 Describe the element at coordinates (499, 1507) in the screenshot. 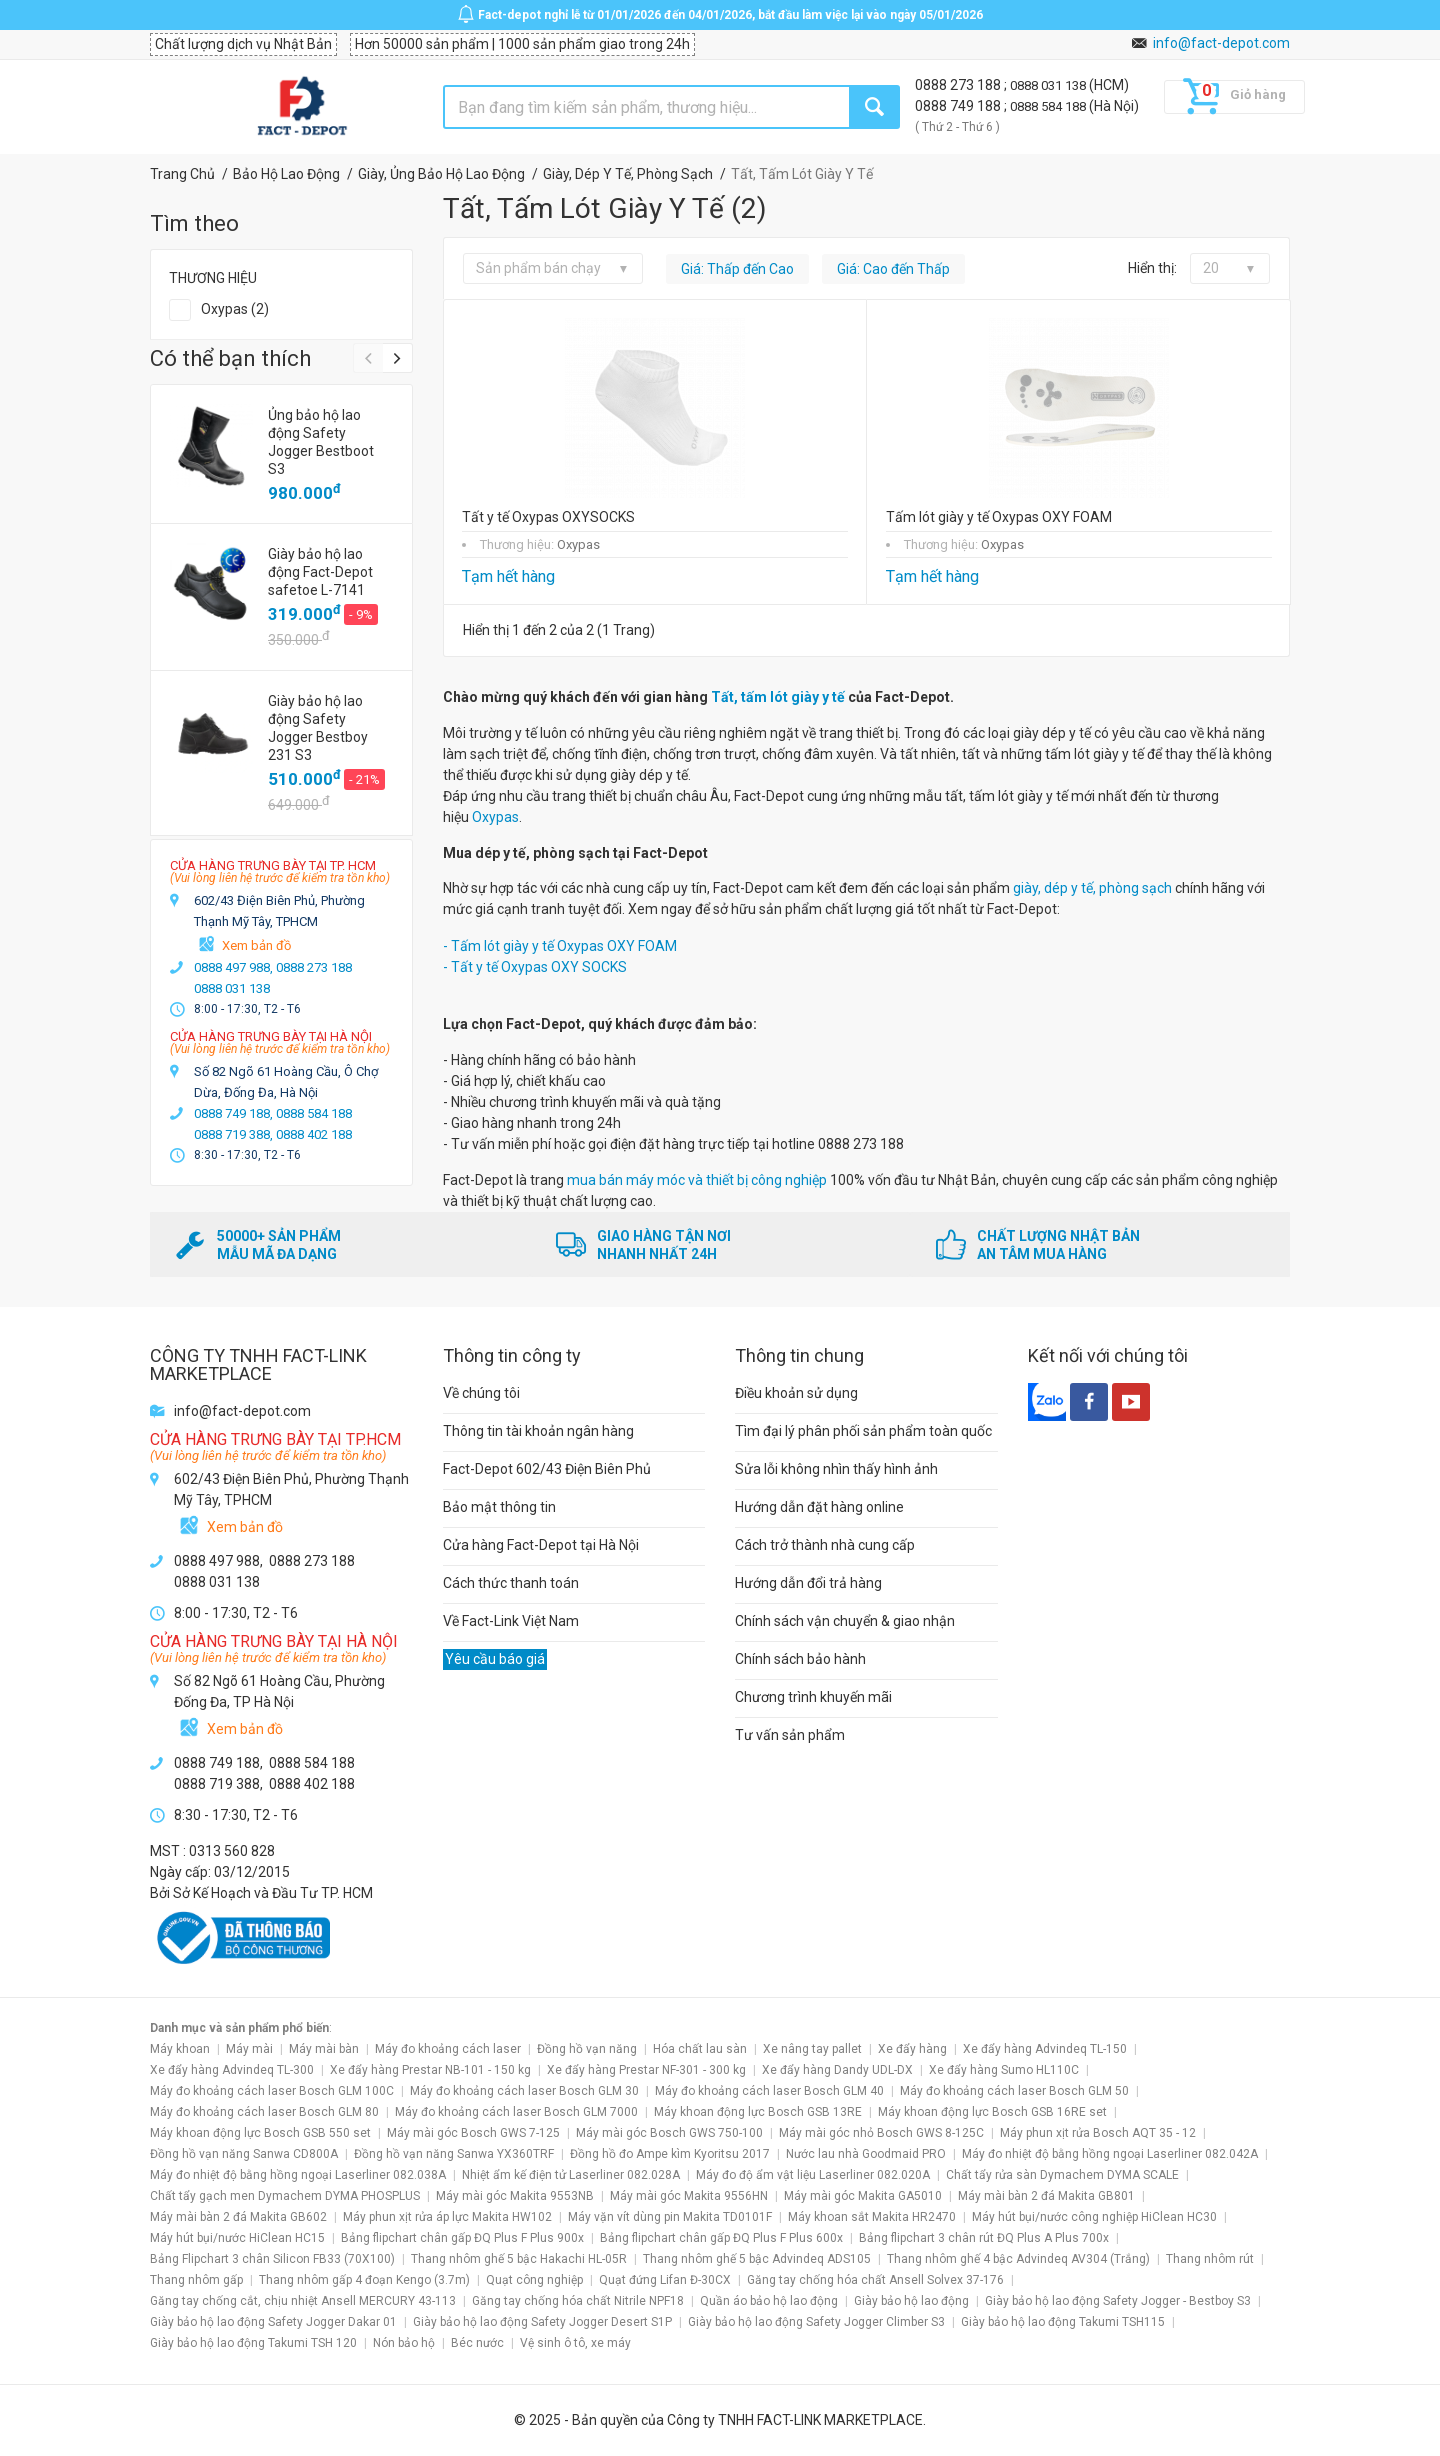

I see `Bảo mật thông tin` at that location.